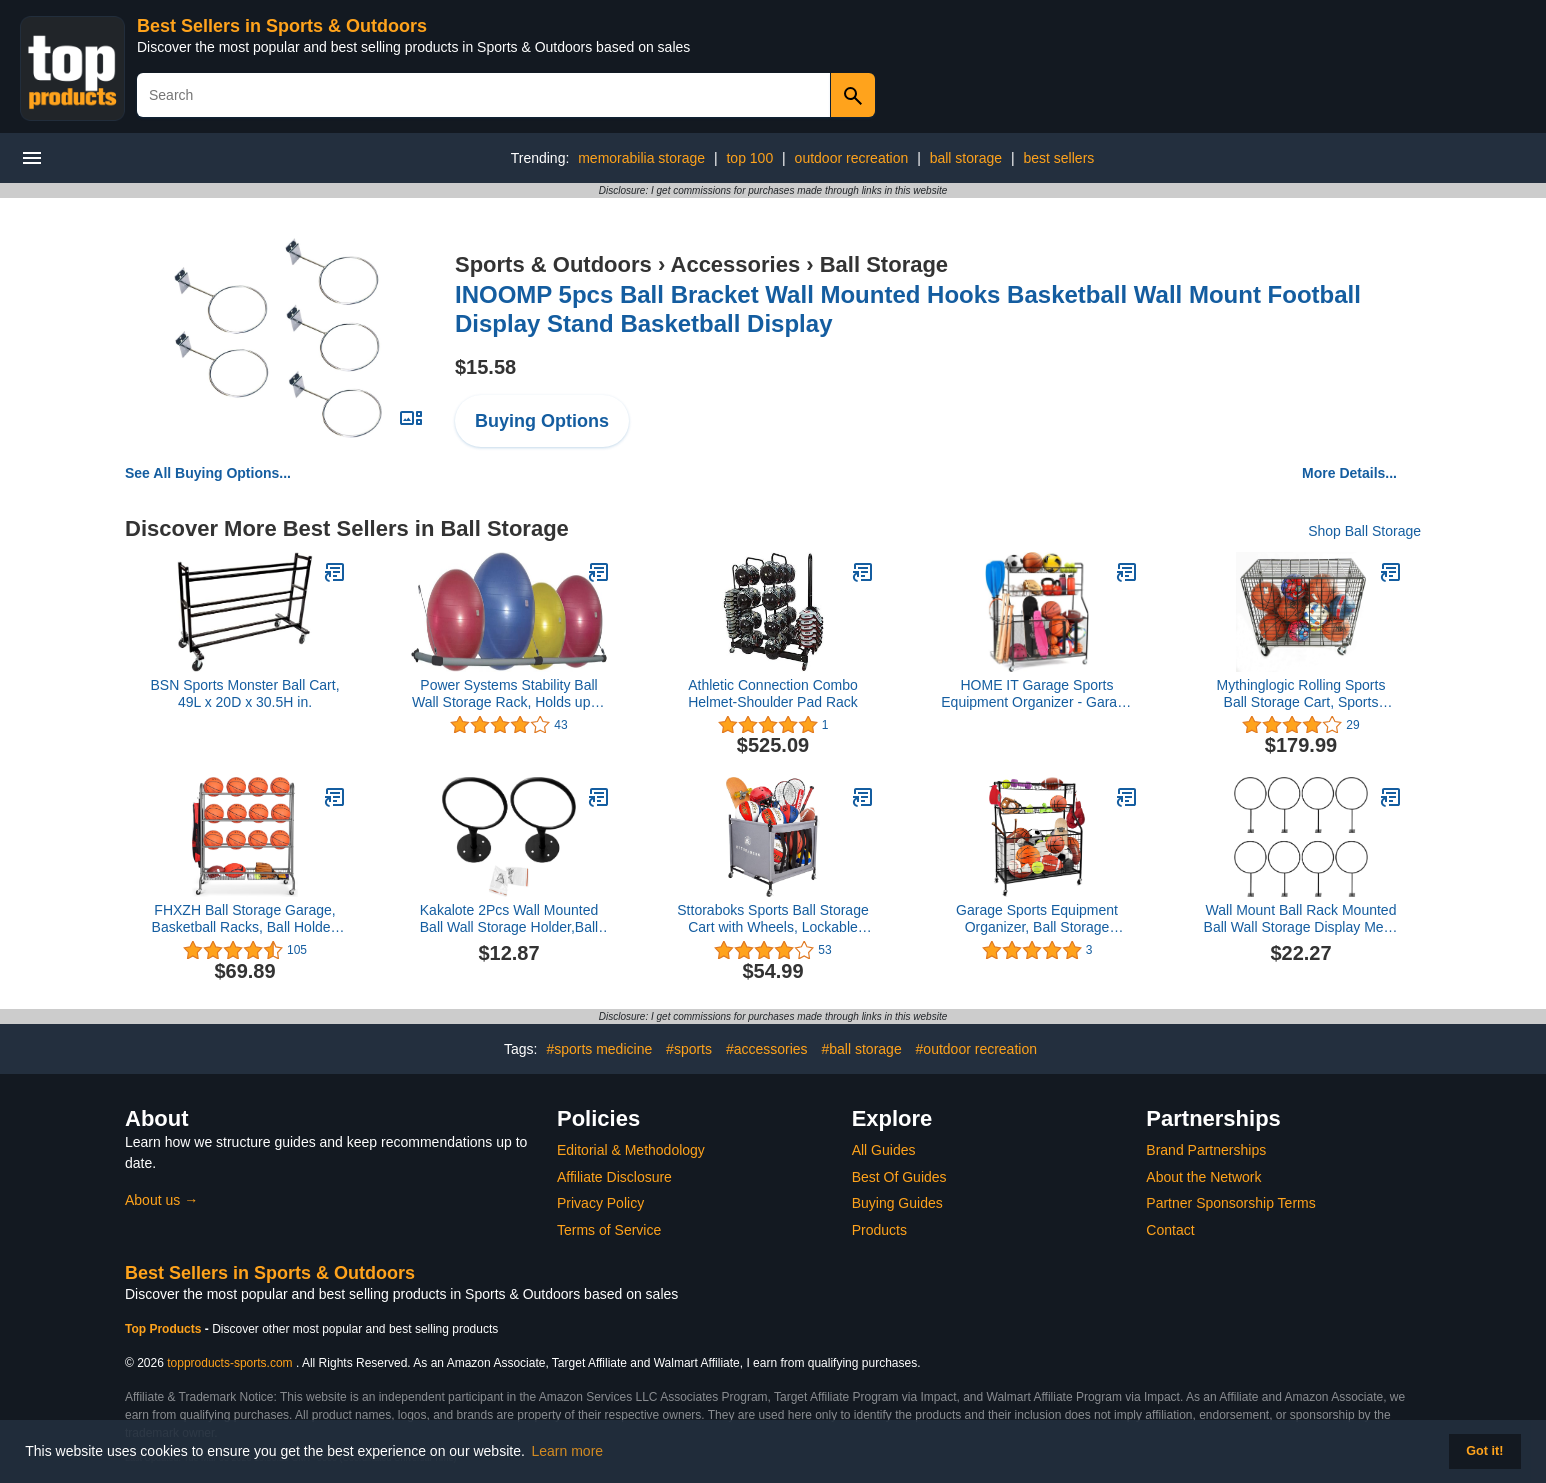 The image size is (1546, 1483). What do you see at coordinates (1203, 1177) in the screenshot?
I see `About the Network` at bounding box center [1203, 1177].